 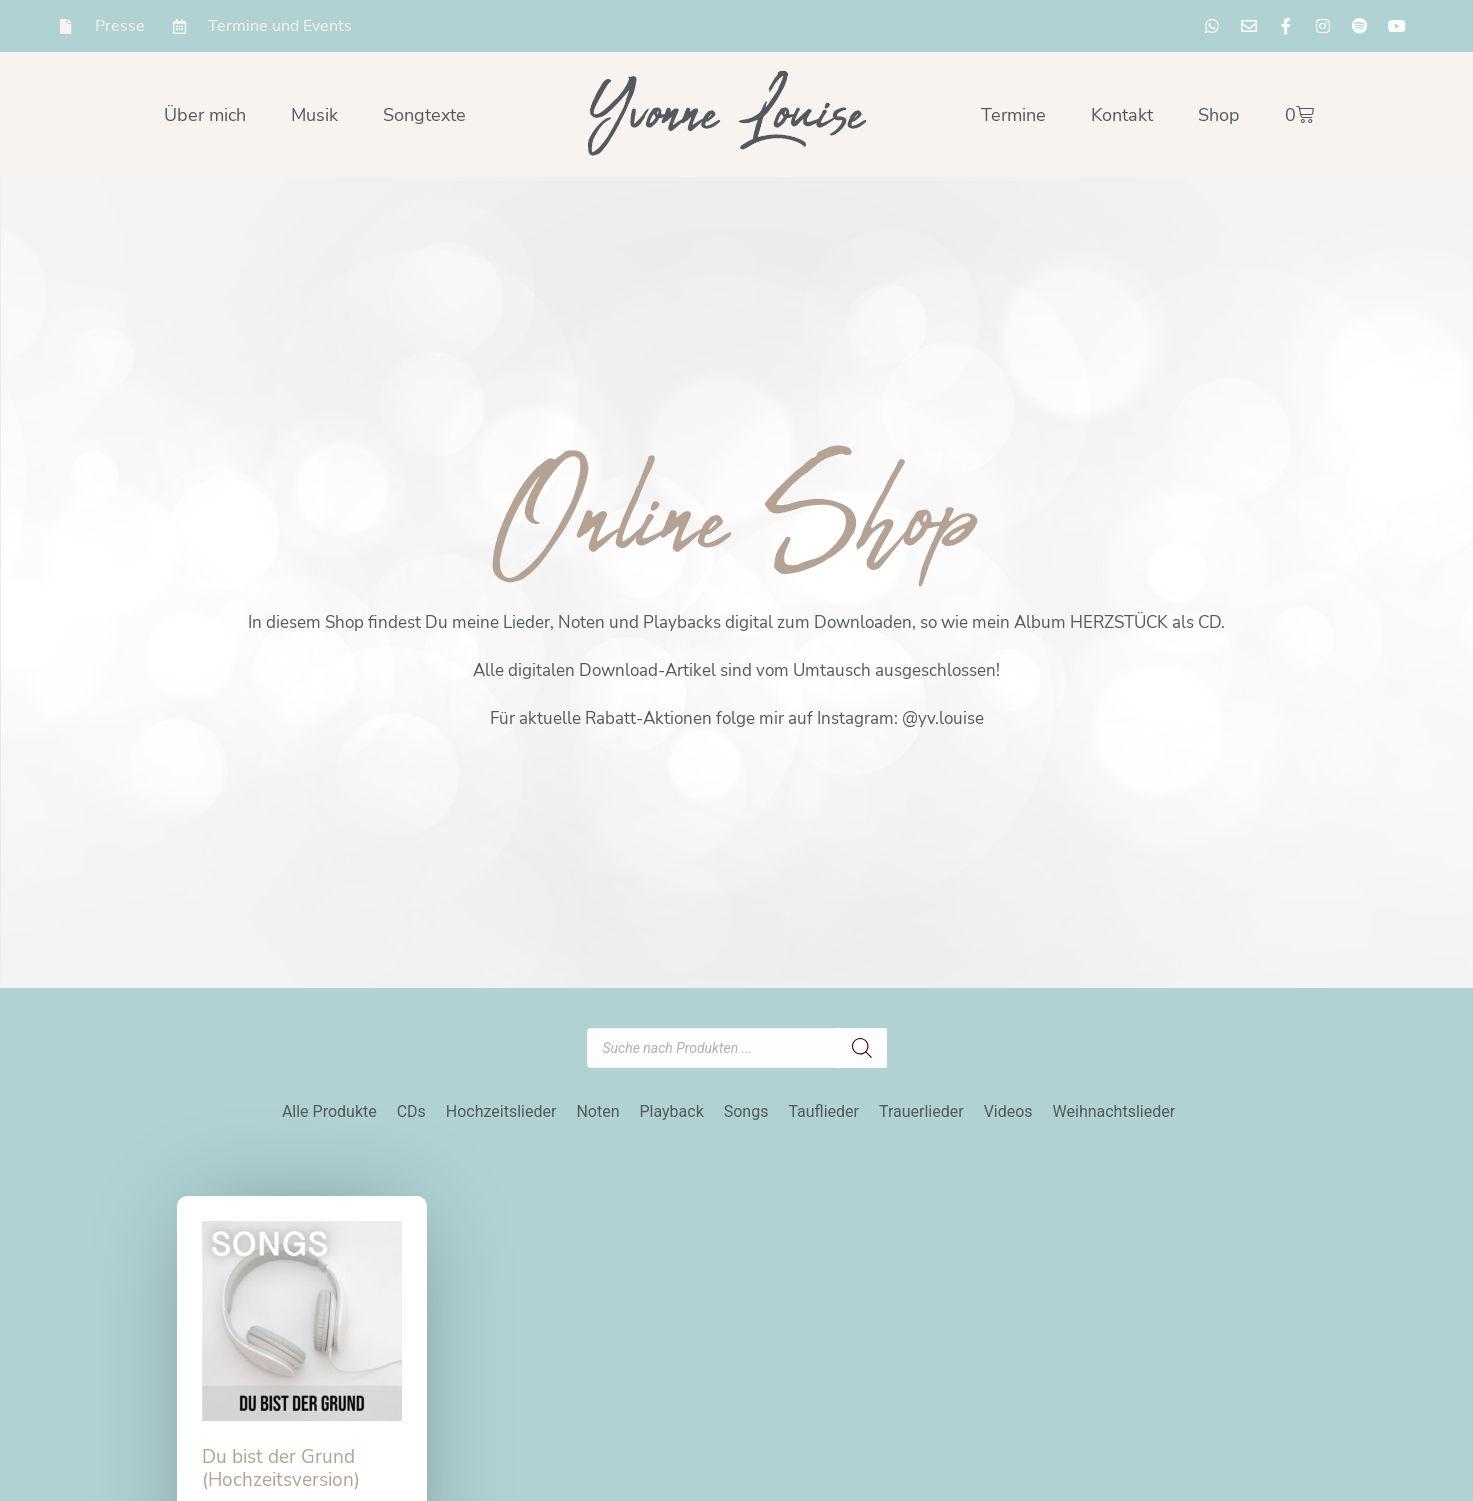 What do you see at coordinates (1013, 115) in the screenshot?
I see `Termine` at bounding box center [1013, 115].